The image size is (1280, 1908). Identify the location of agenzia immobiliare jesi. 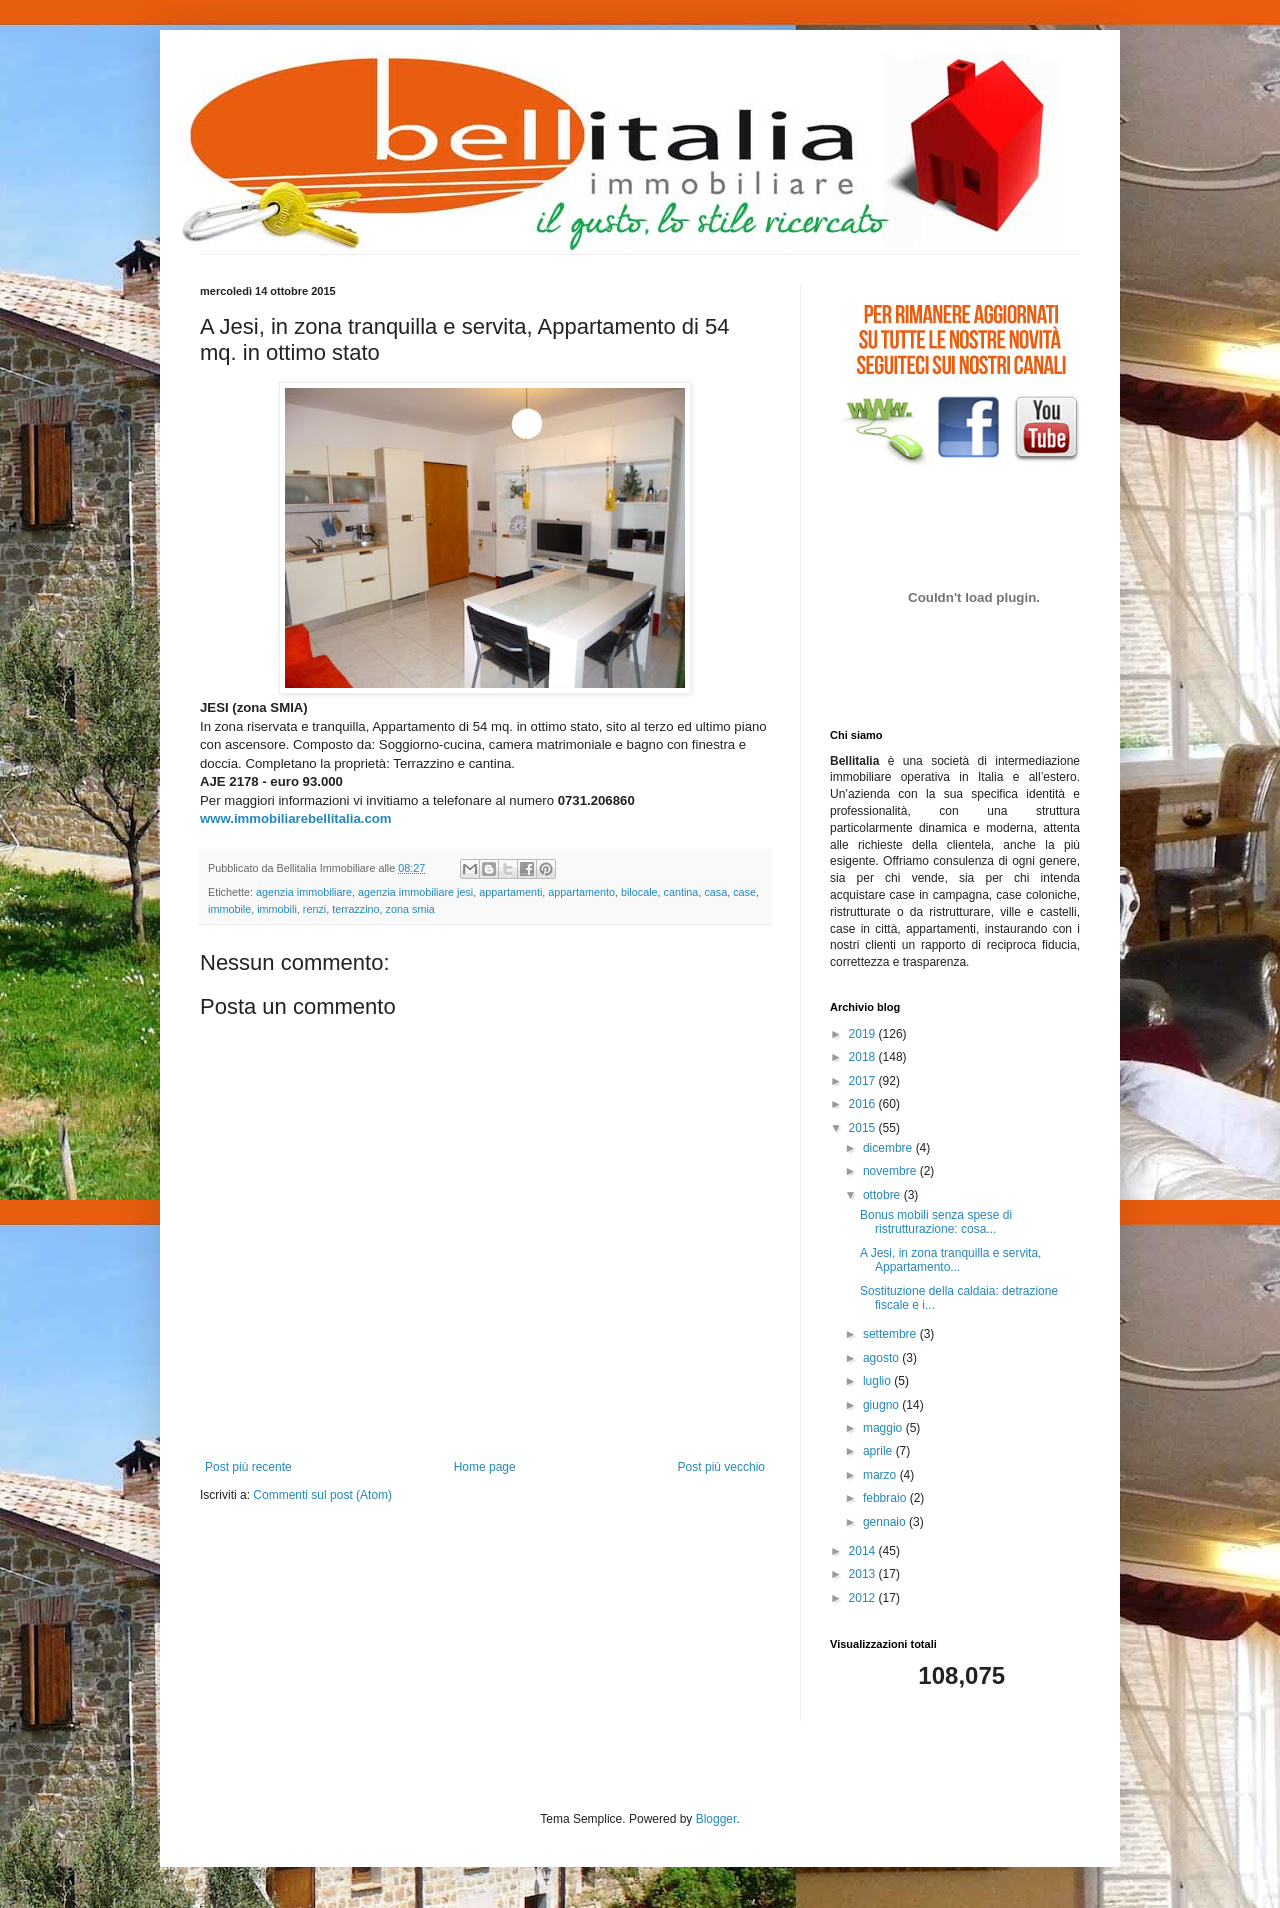
(415, 892).